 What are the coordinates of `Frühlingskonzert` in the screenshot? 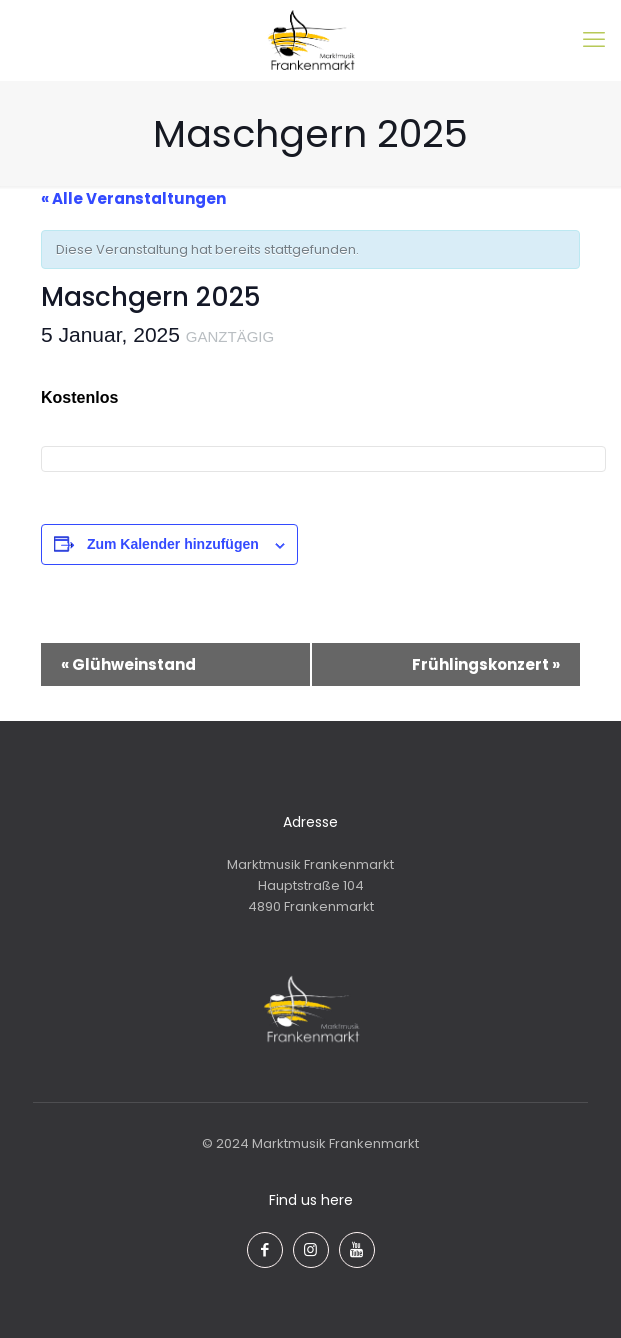 It's located at (486, 664).